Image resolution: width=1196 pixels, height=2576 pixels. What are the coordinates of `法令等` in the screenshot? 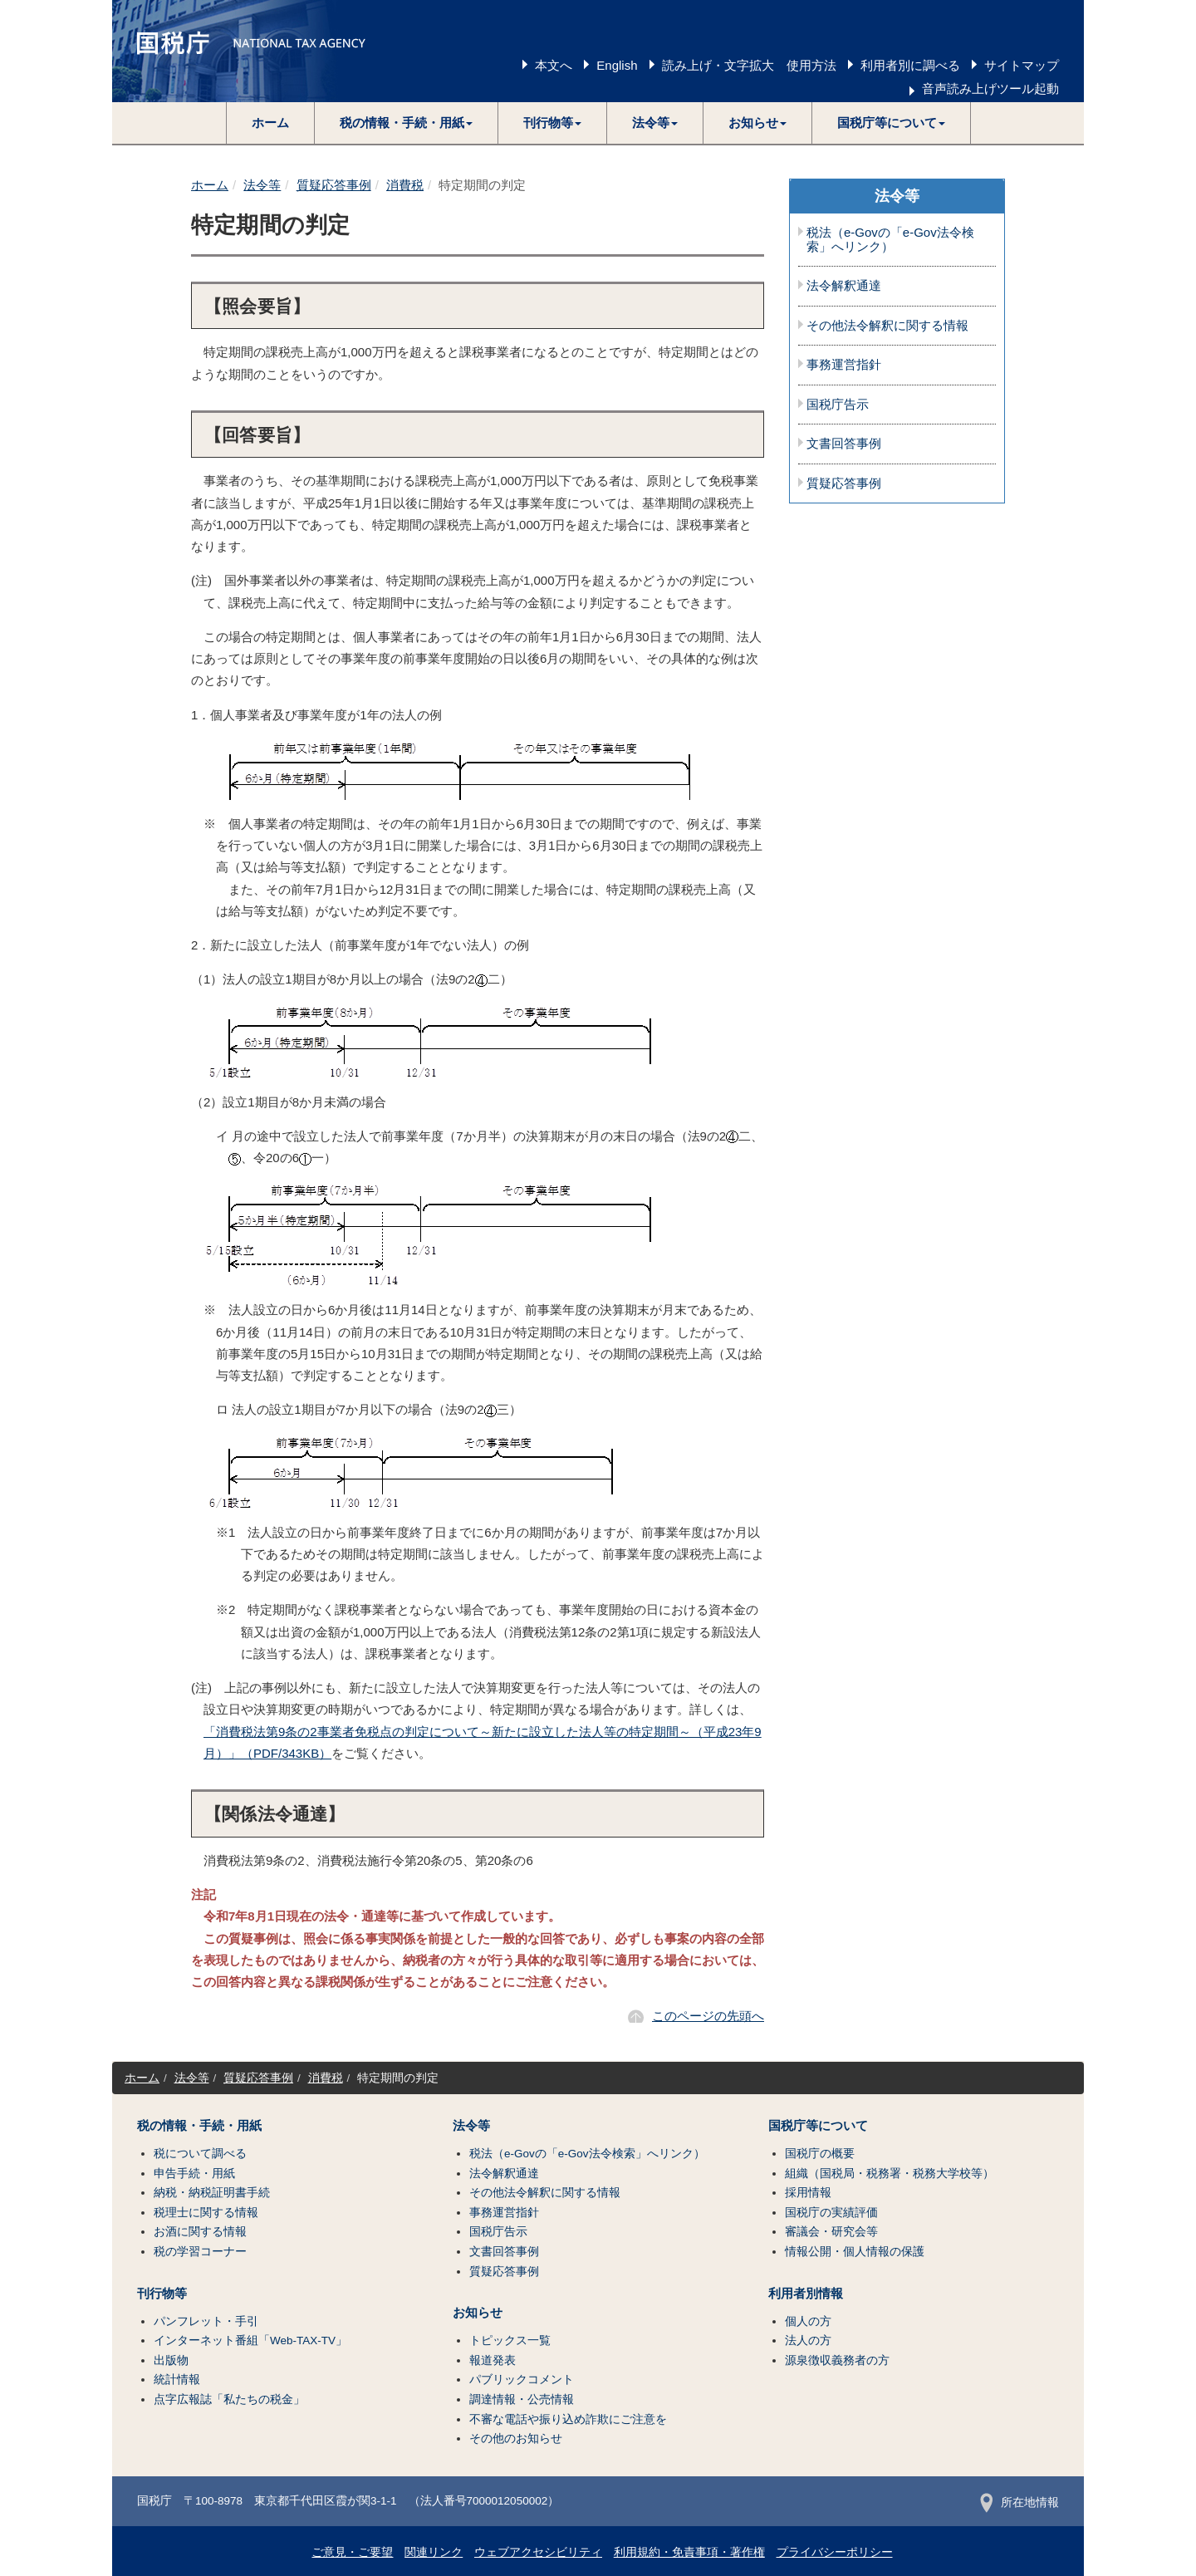 It's located at (262, 185).